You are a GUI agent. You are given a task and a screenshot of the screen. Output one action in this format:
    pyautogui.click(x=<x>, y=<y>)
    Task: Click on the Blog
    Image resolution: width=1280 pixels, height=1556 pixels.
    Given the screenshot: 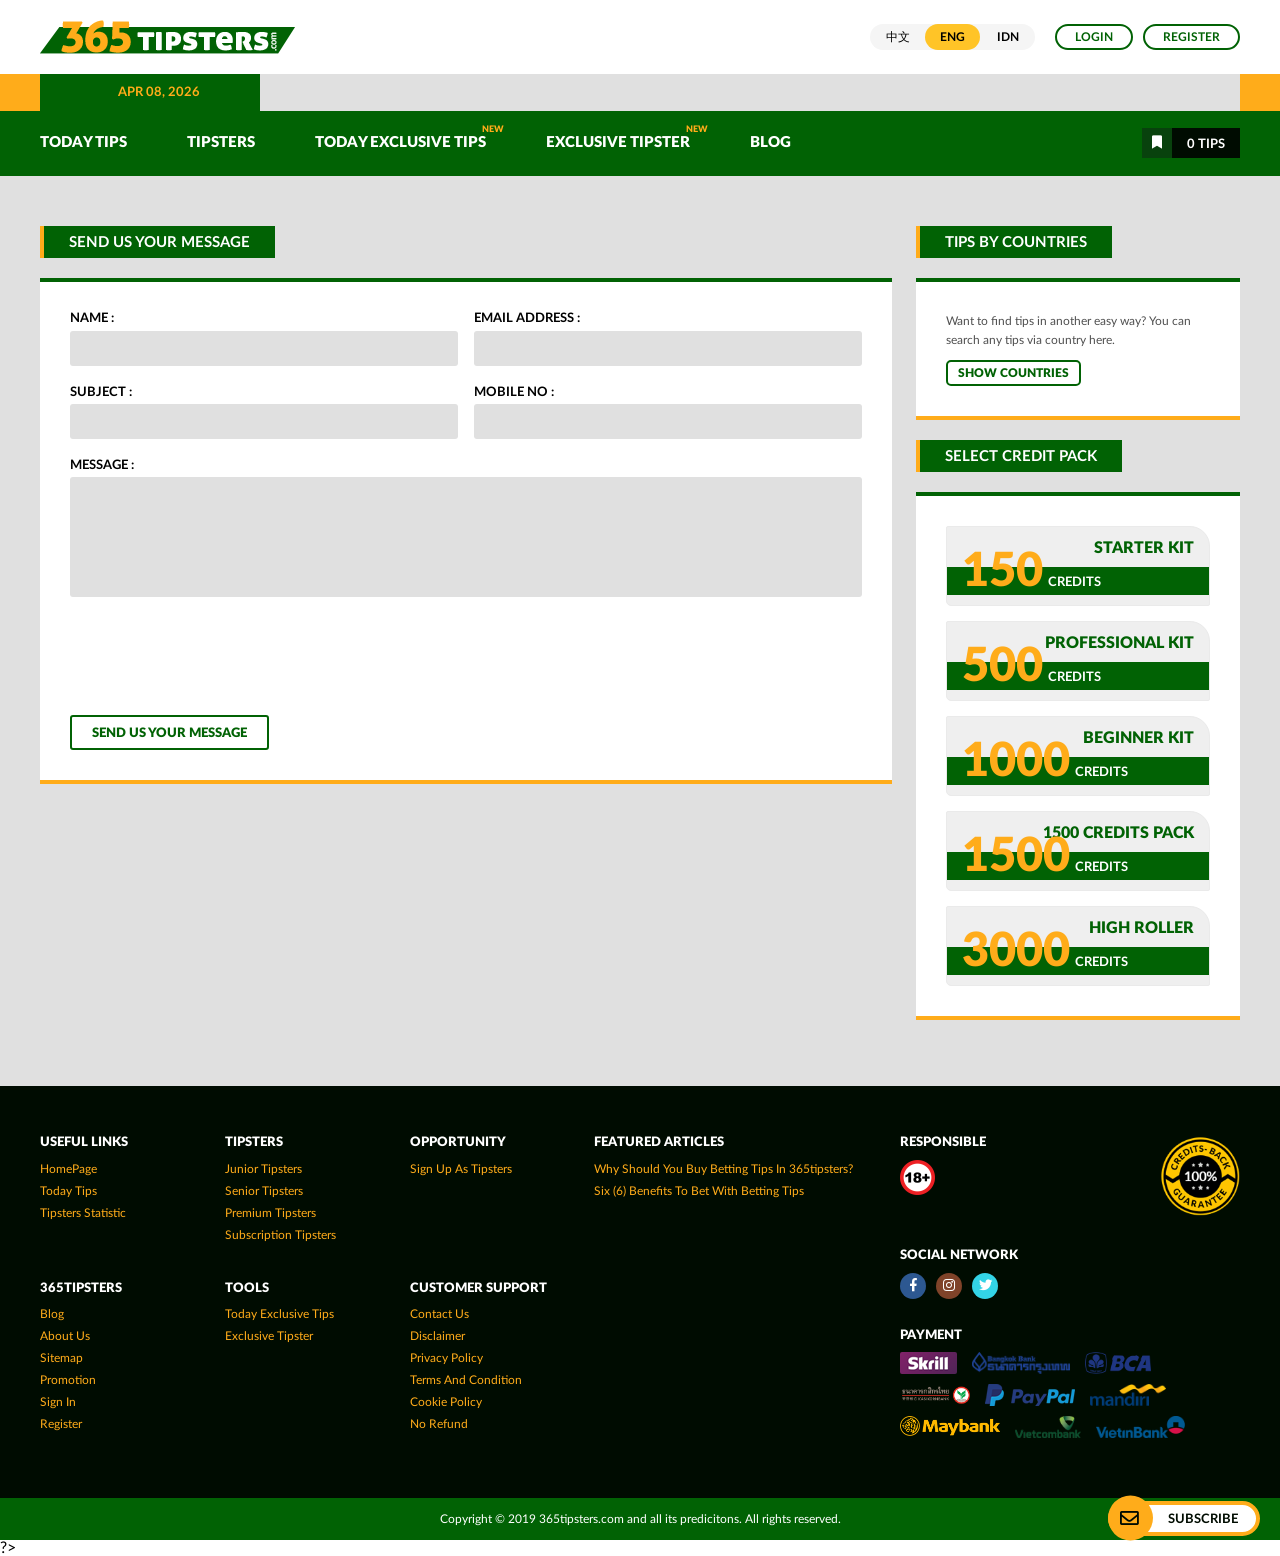 What is the action you would take?
    pyautogui.click(x=770, y=142)
    